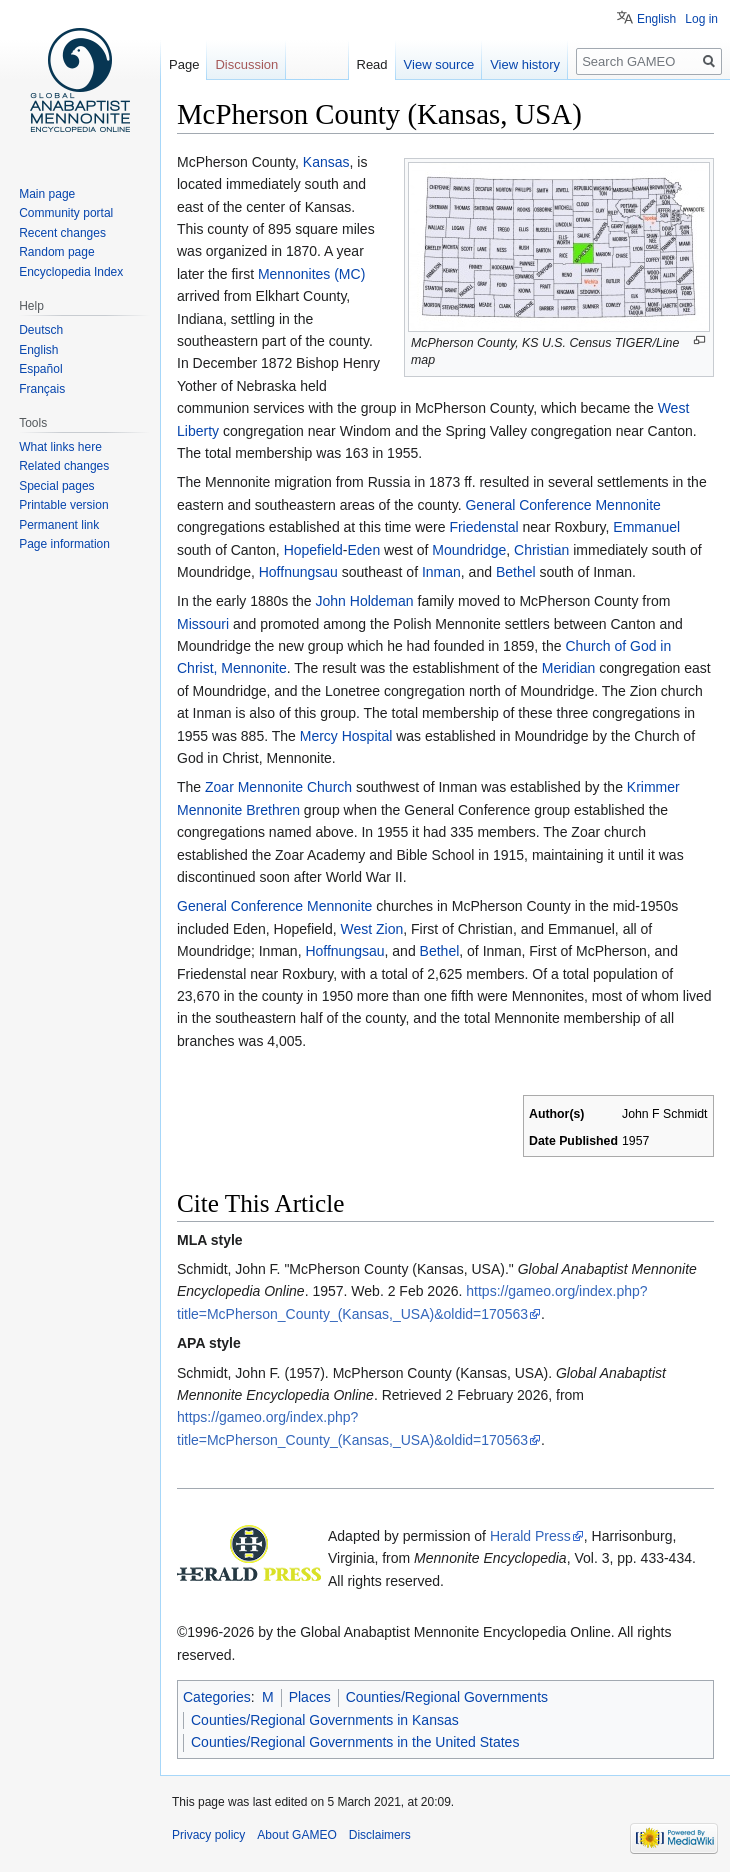  What do you see at coordinates (64, 466) in the screenshot?
I see `Related changes` at bounding box center [64, 466].